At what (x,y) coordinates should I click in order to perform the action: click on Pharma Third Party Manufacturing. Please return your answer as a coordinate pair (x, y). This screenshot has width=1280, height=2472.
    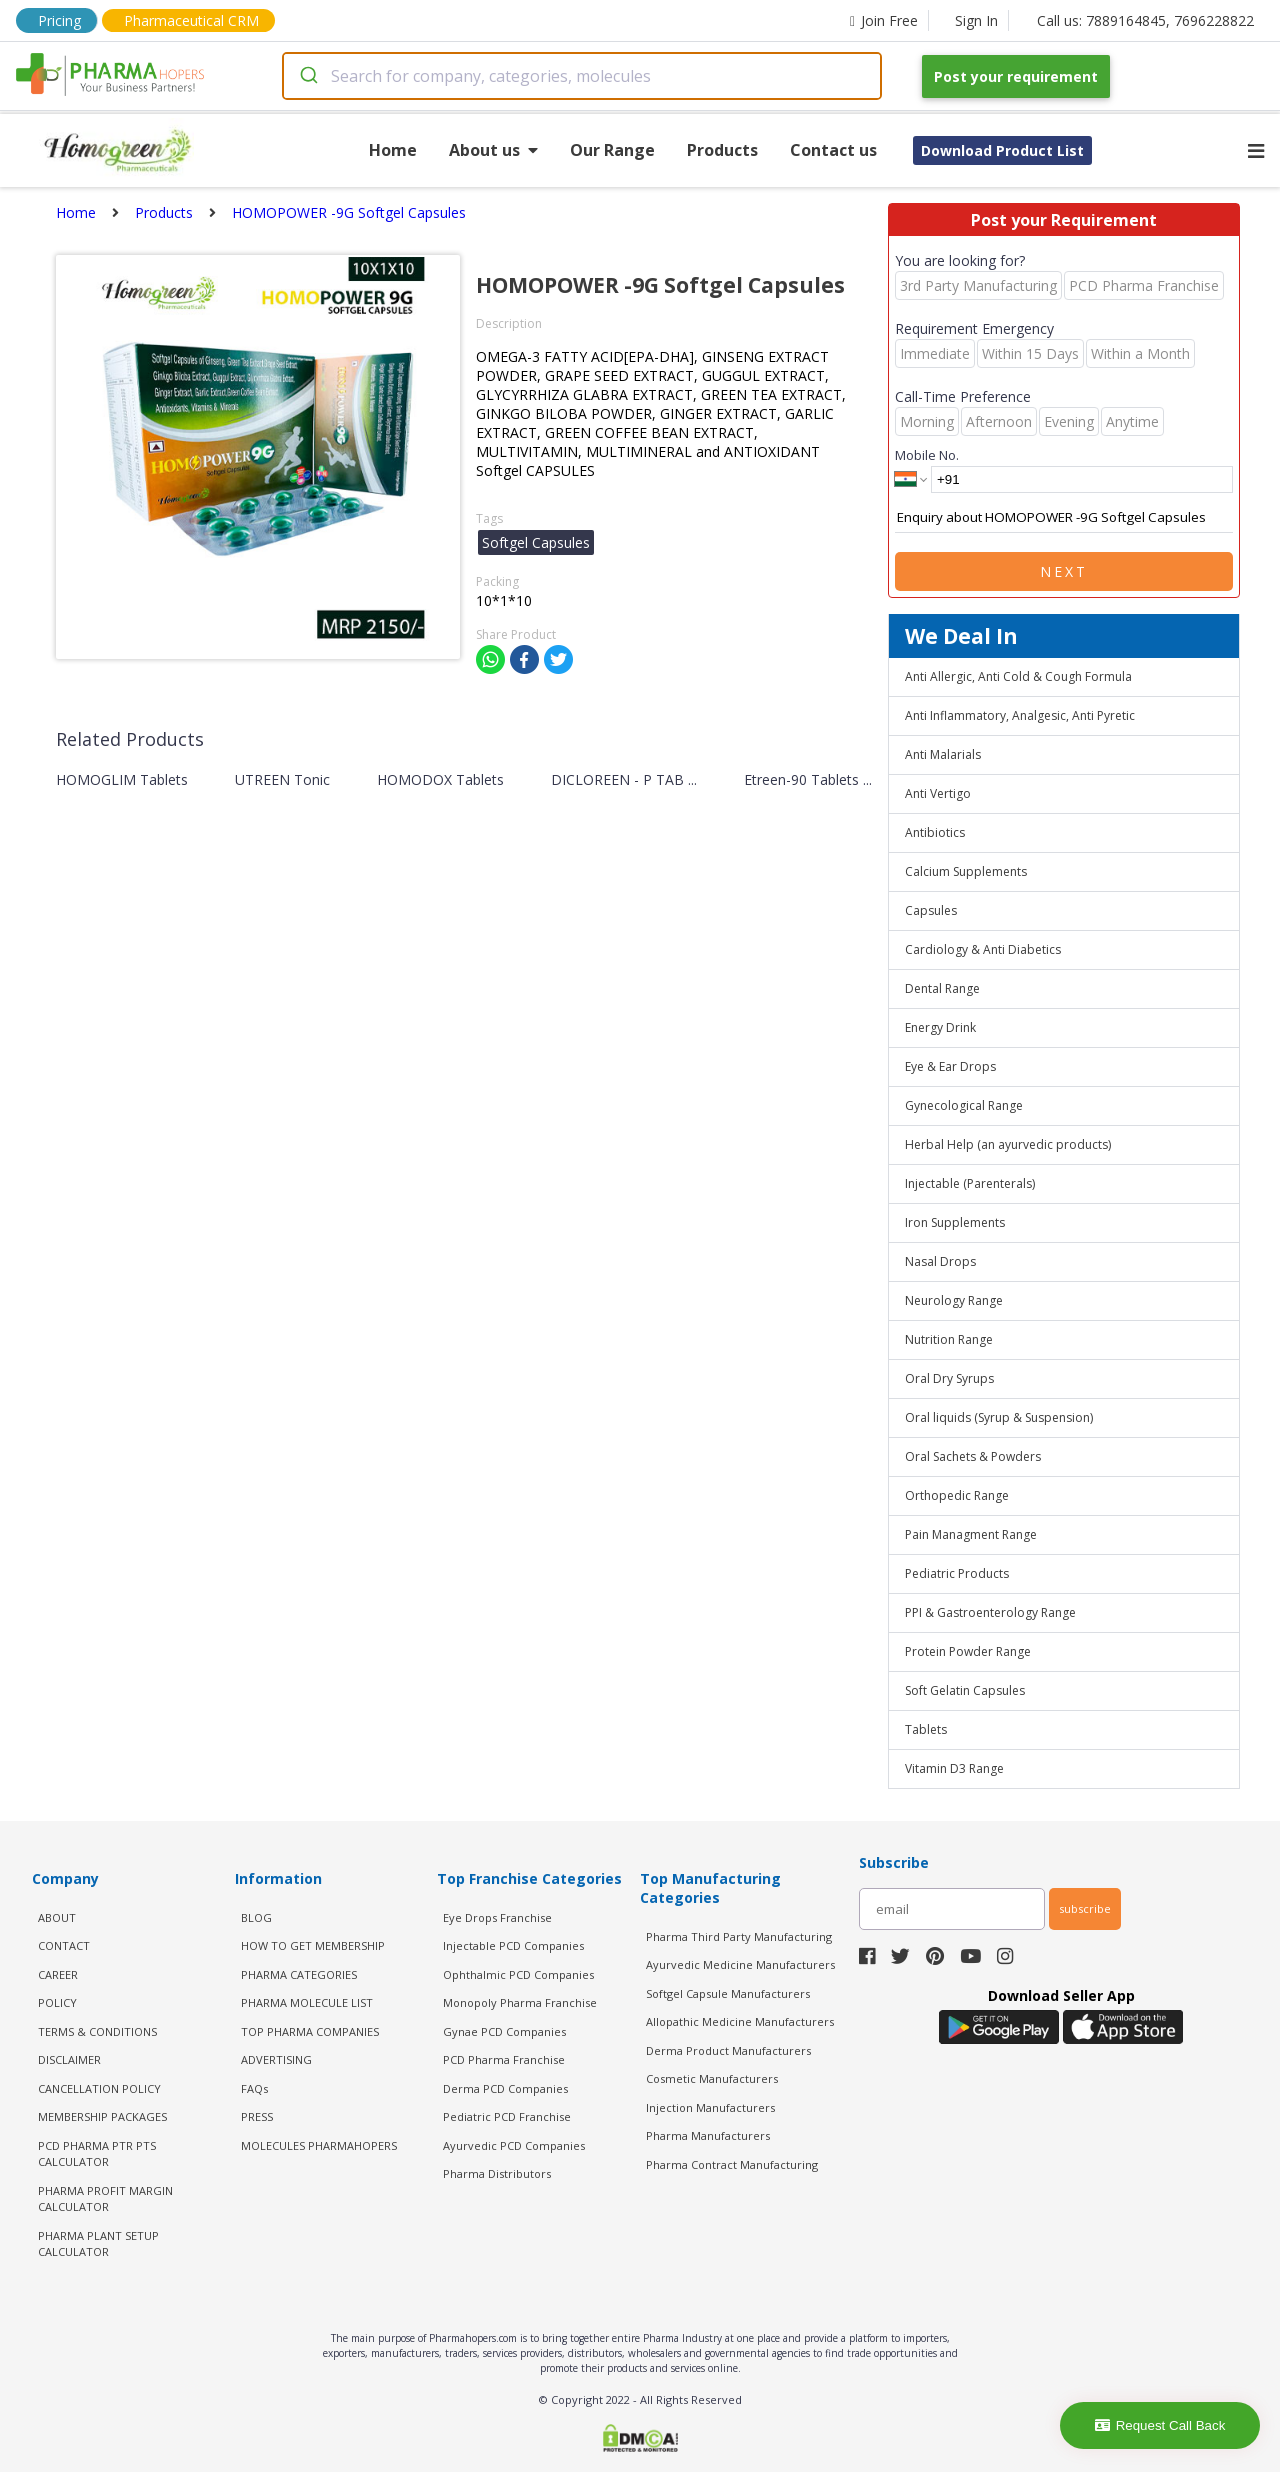
    Looking at the image, I should click on (739, 1936).